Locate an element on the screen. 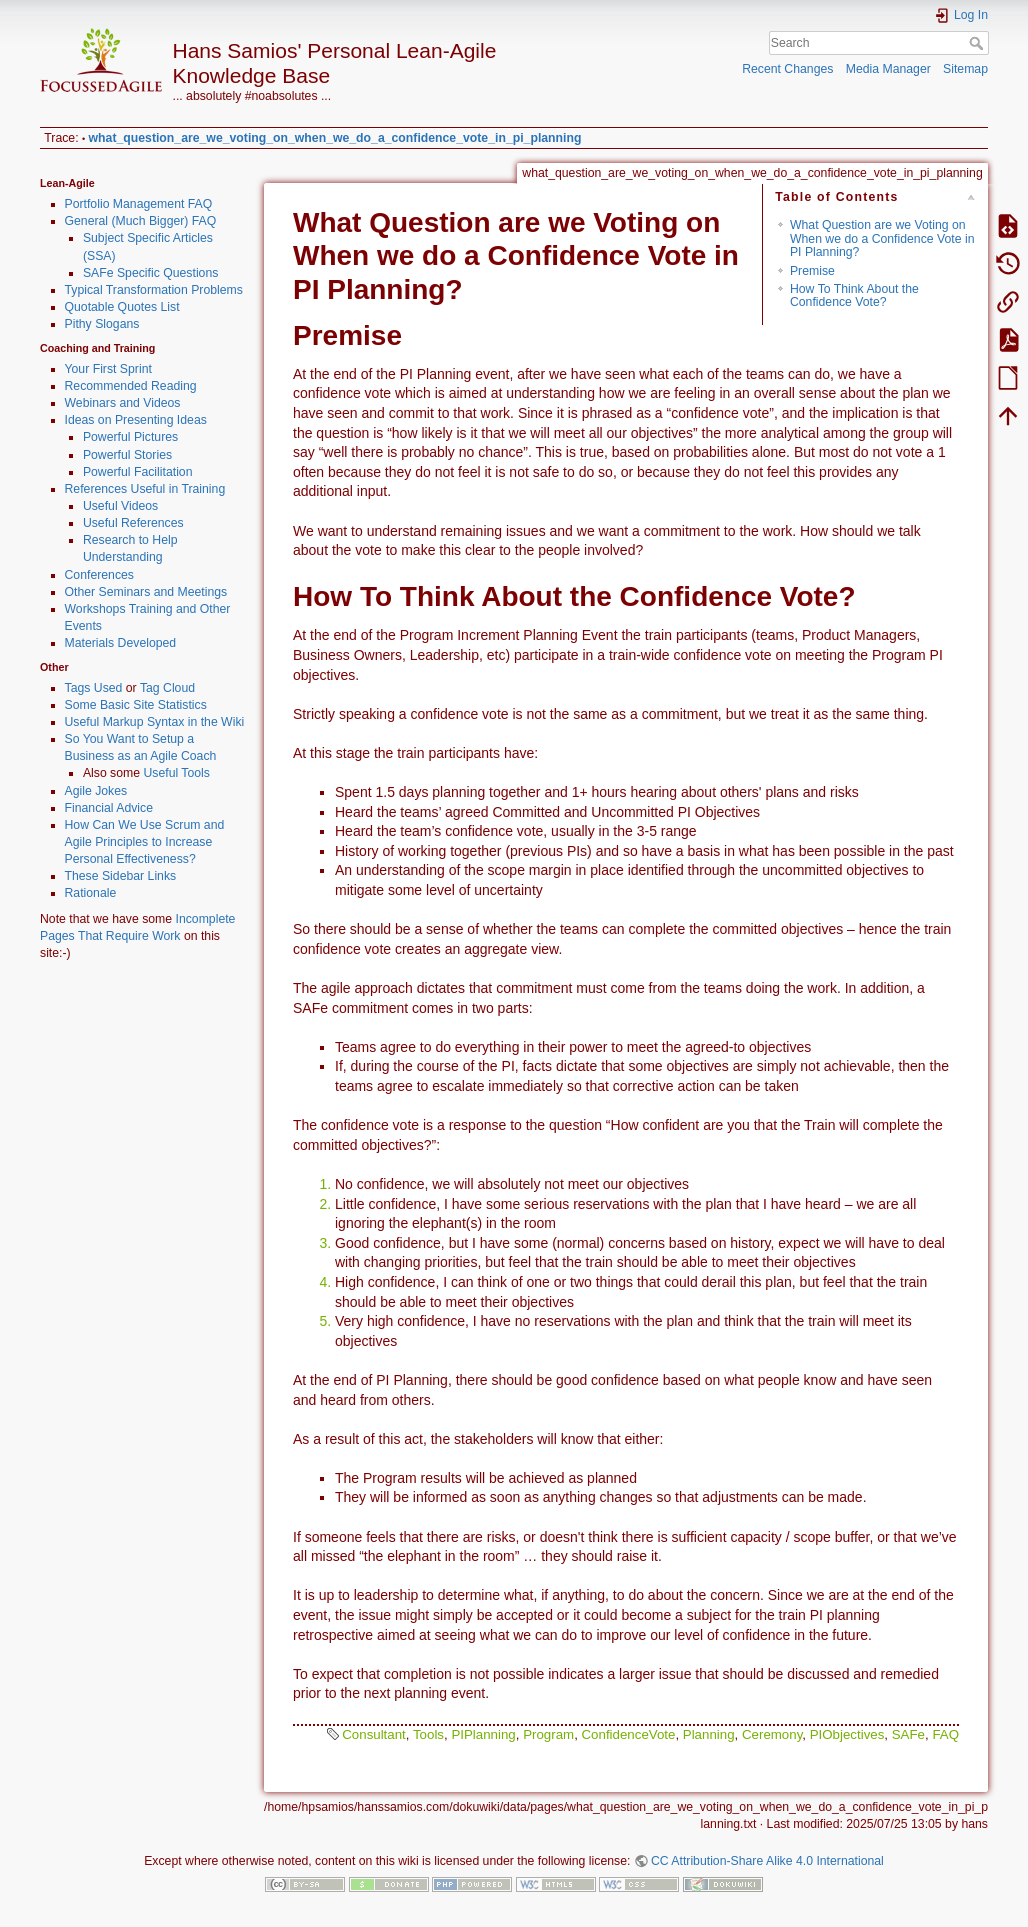 The width and height of the screenshot is (1028, 1927). Useful Tools is located at coordinates (176, 773).